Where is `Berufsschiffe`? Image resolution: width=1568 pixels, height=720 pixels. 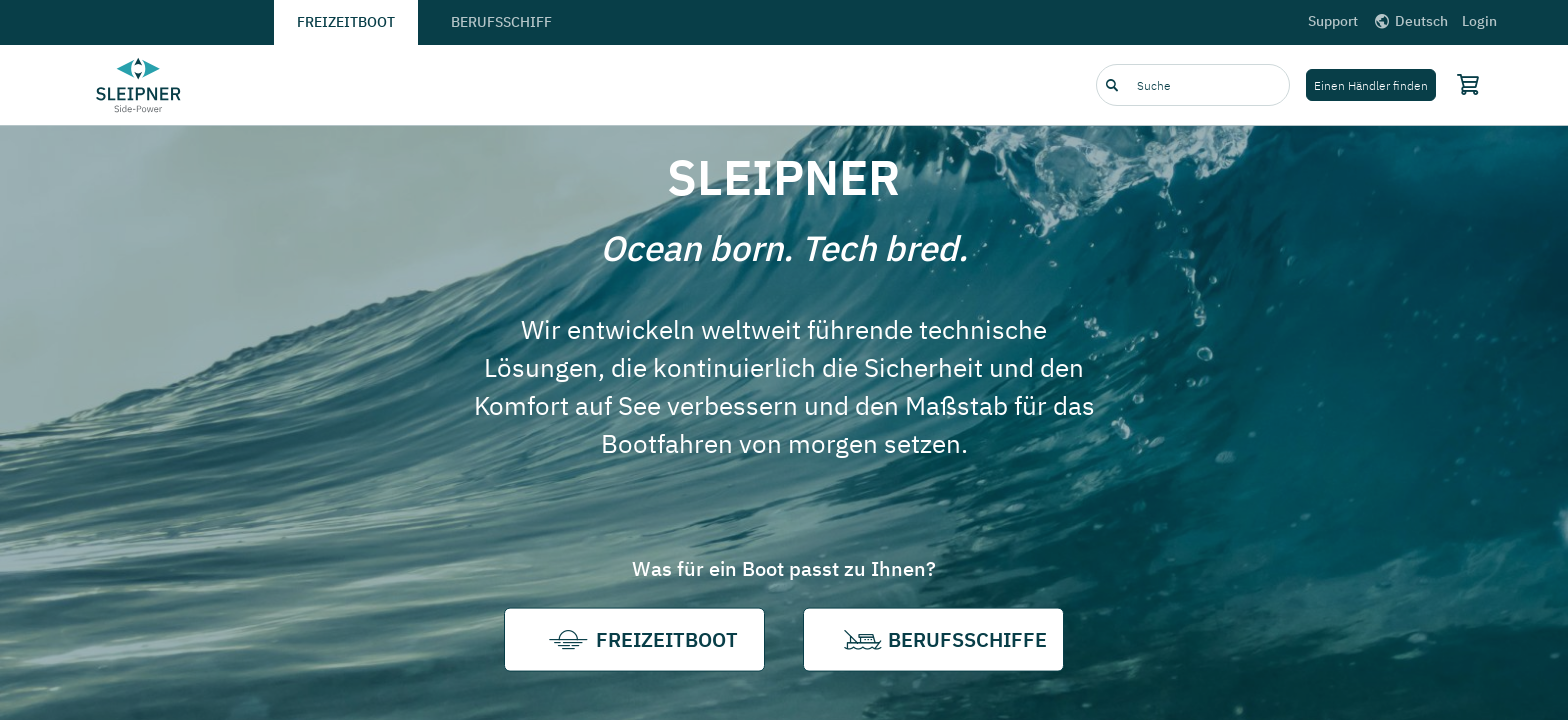 Berufsschiffe is located at coordinates (933, 640).